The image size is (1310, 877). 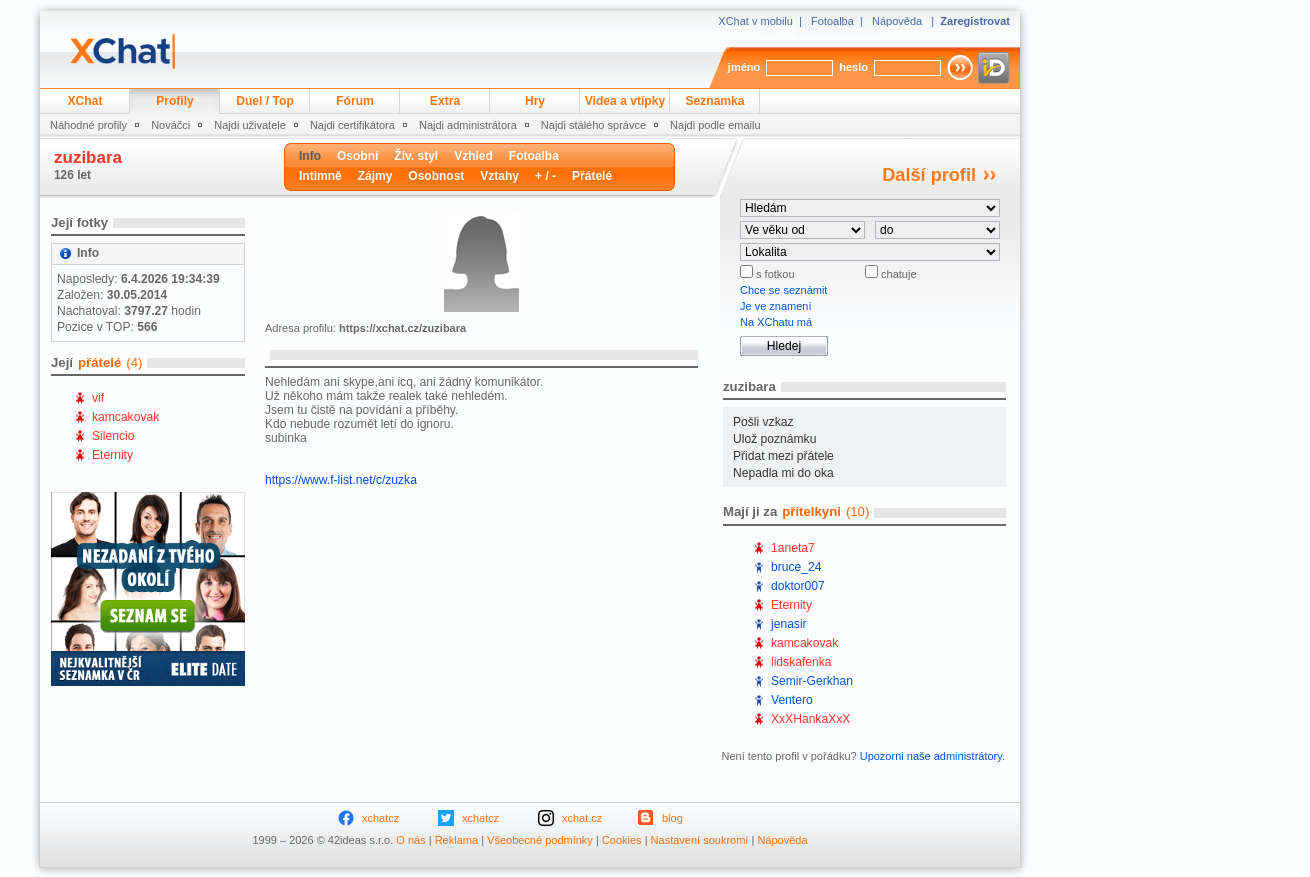 What do you see at coordinates (853, 67) in the screenshot?
I see `heslo` at bounding box center [853, 67].